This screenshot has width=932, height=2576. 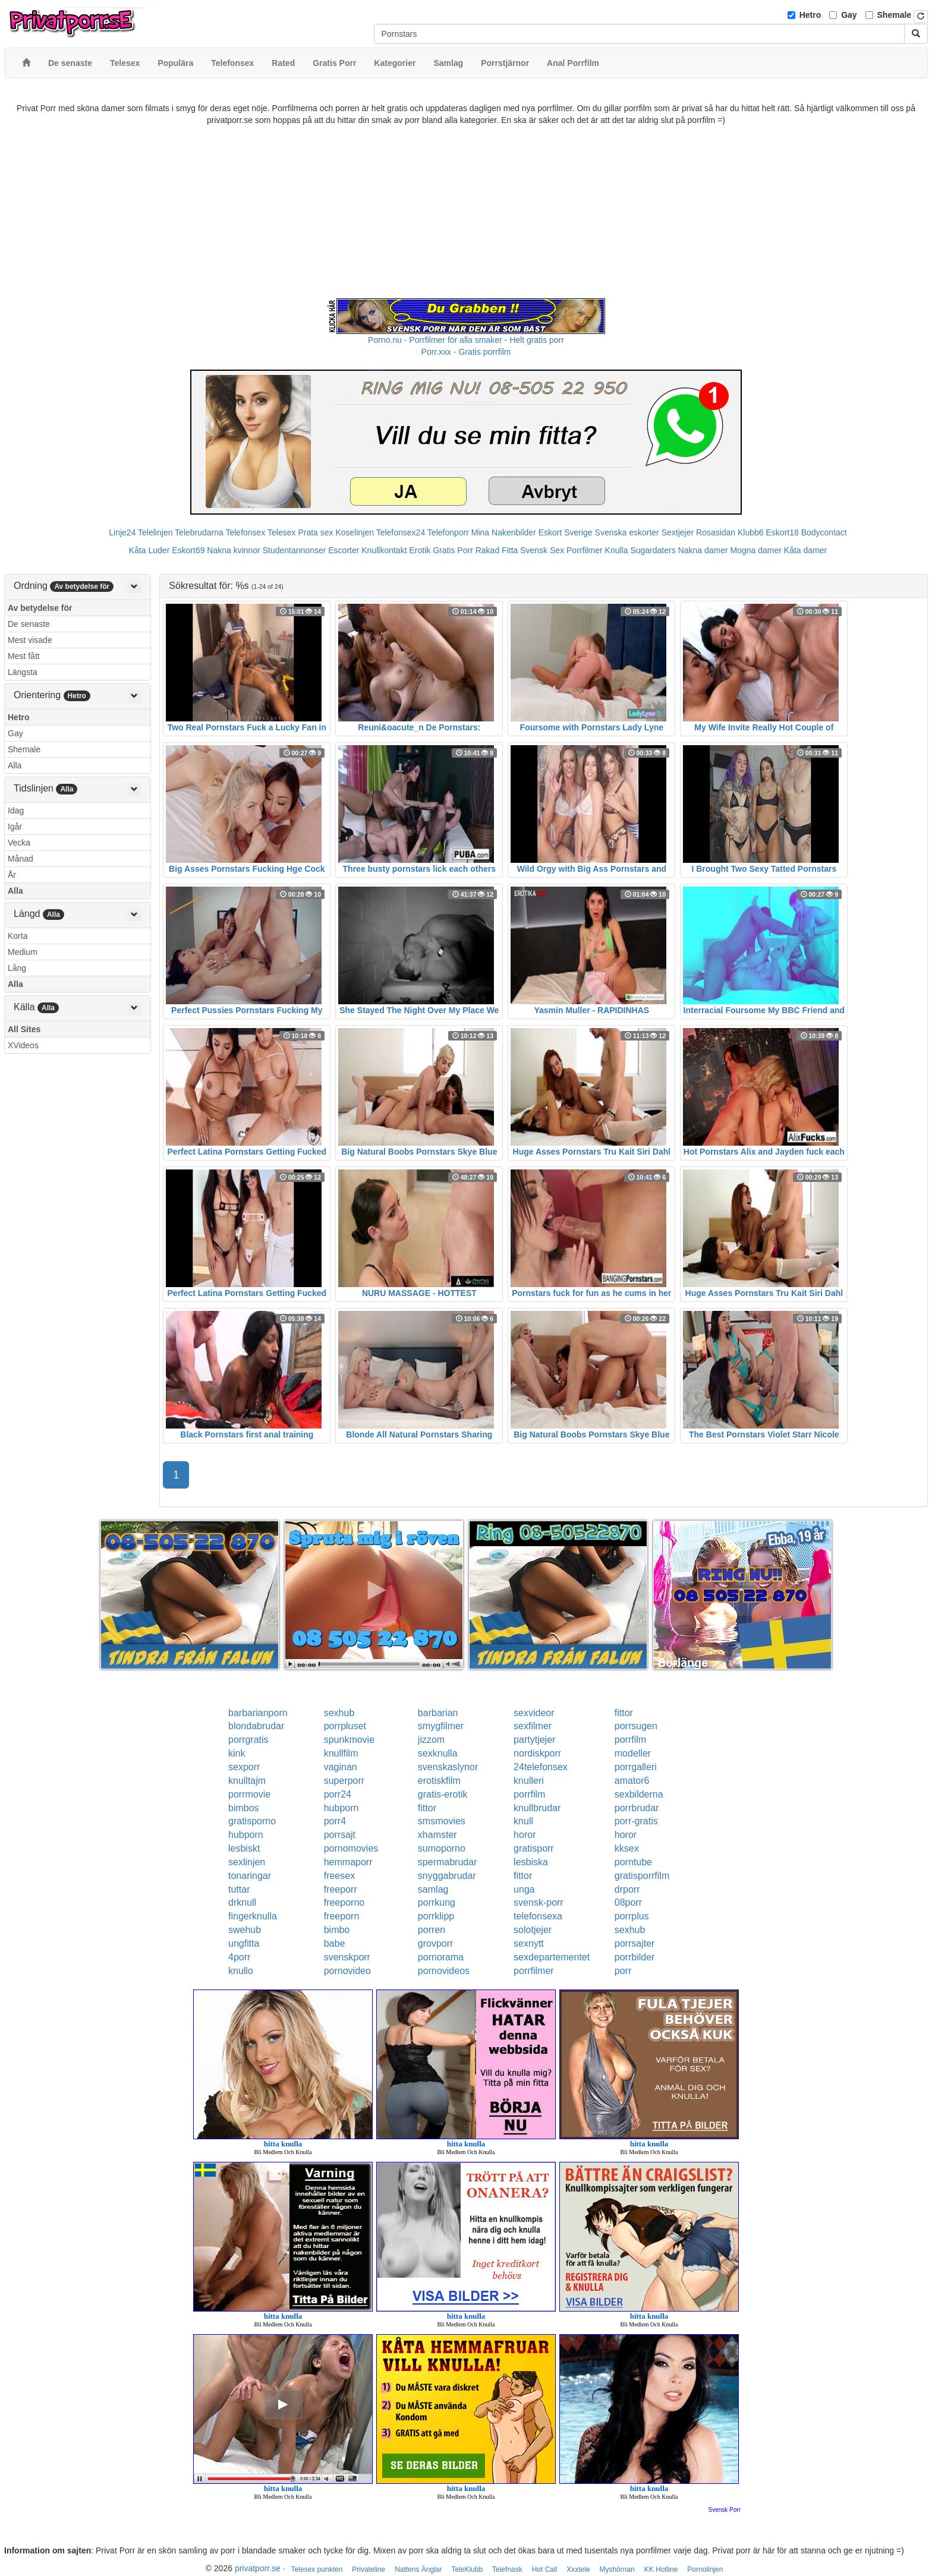 I want to click on porrfilm, so click(x=630, y=1740).